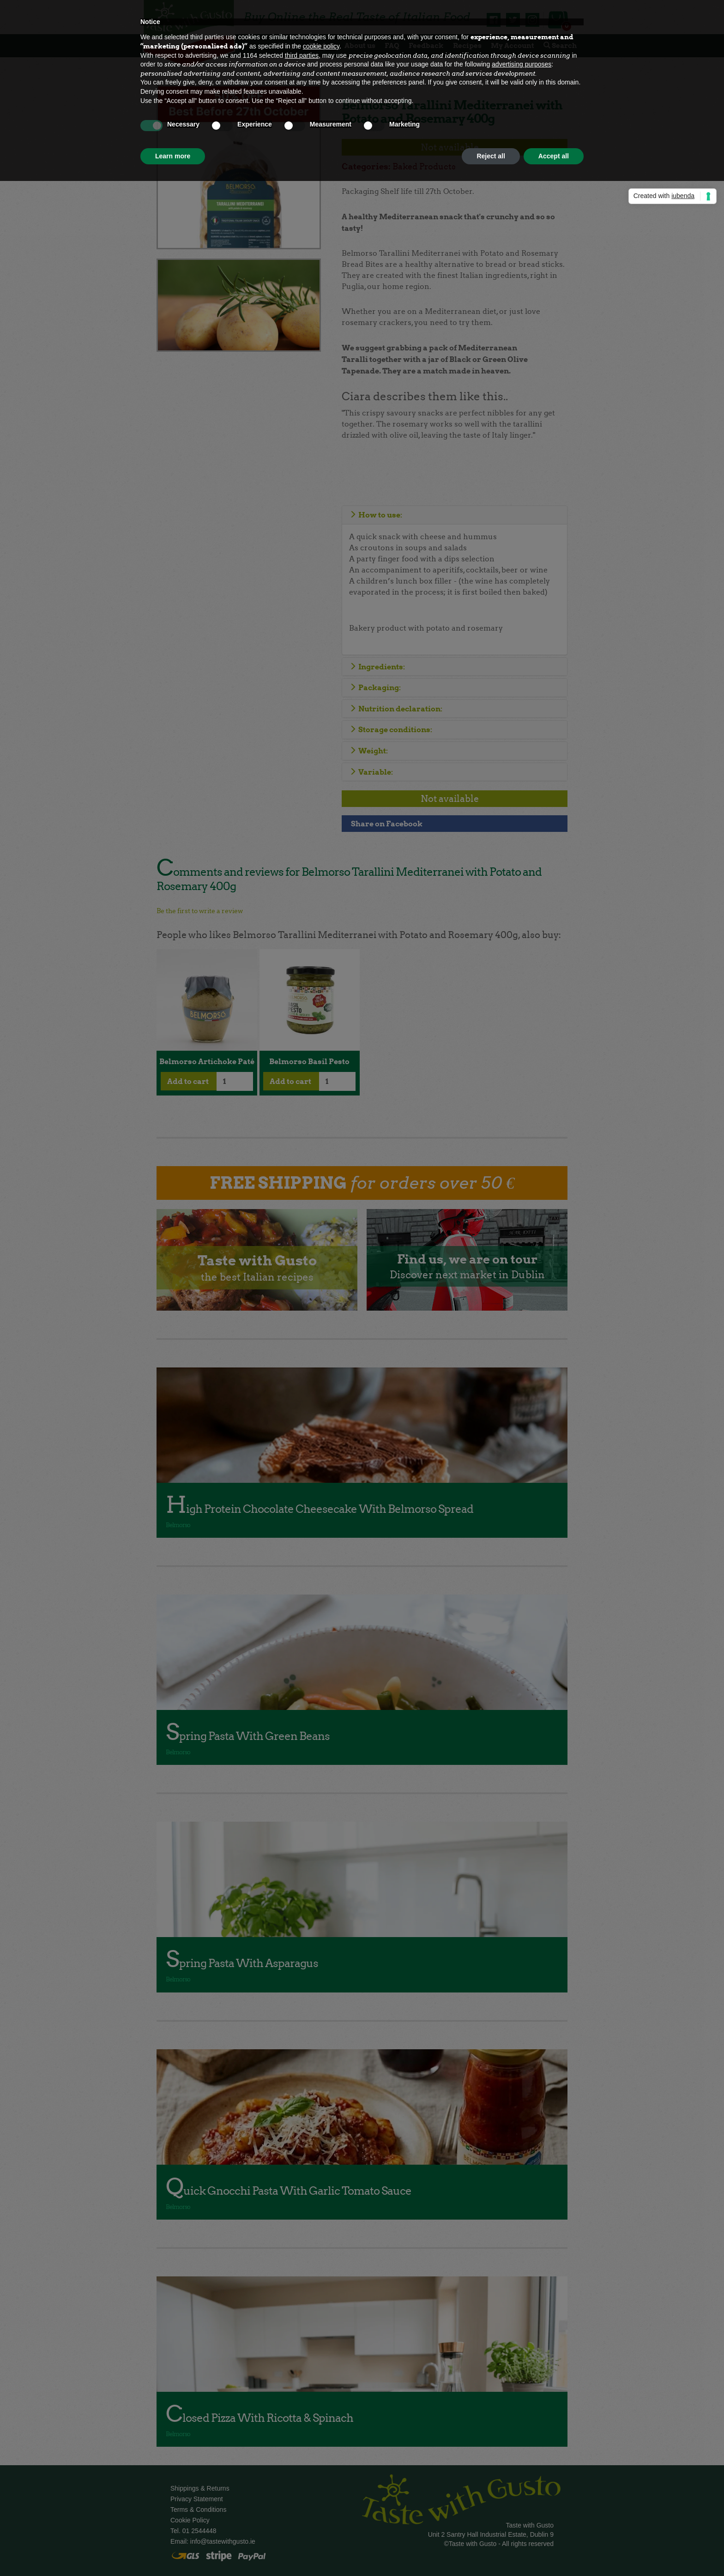 This screenshot has height=2576, width=724. What do you see at coordinates (491, 156) in the screenshot?
I see `Reject all [button]` at bounding box center [491, 156].